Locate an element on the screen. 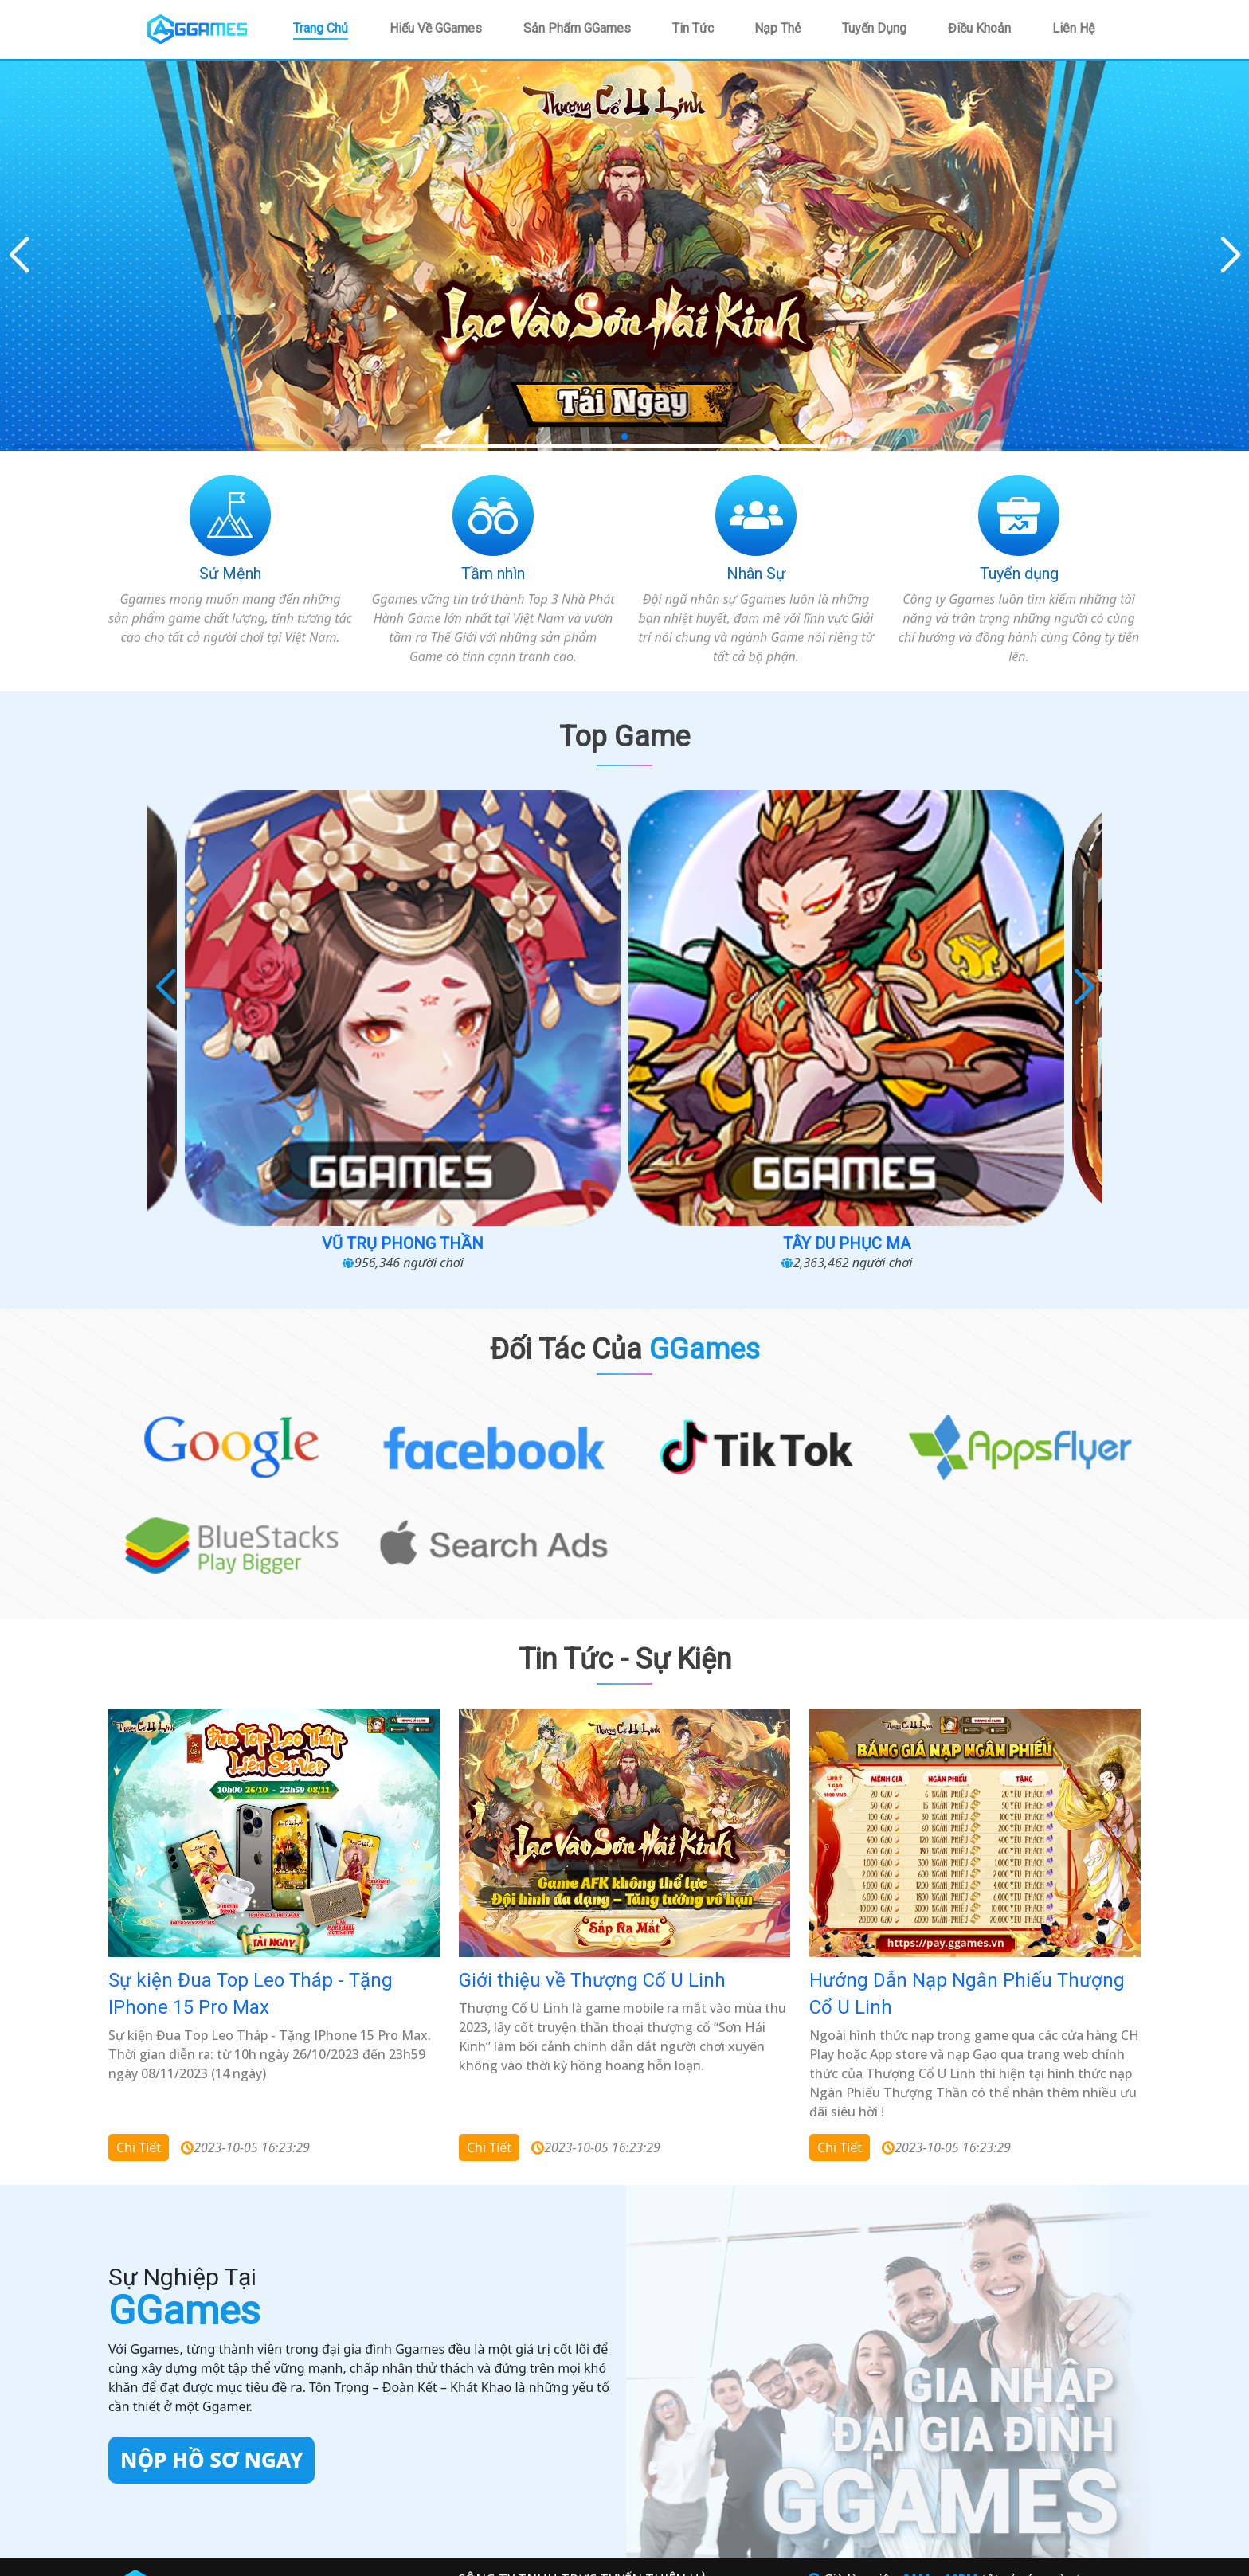  Sản phẩm GGames is located at coordinates (577, 28).